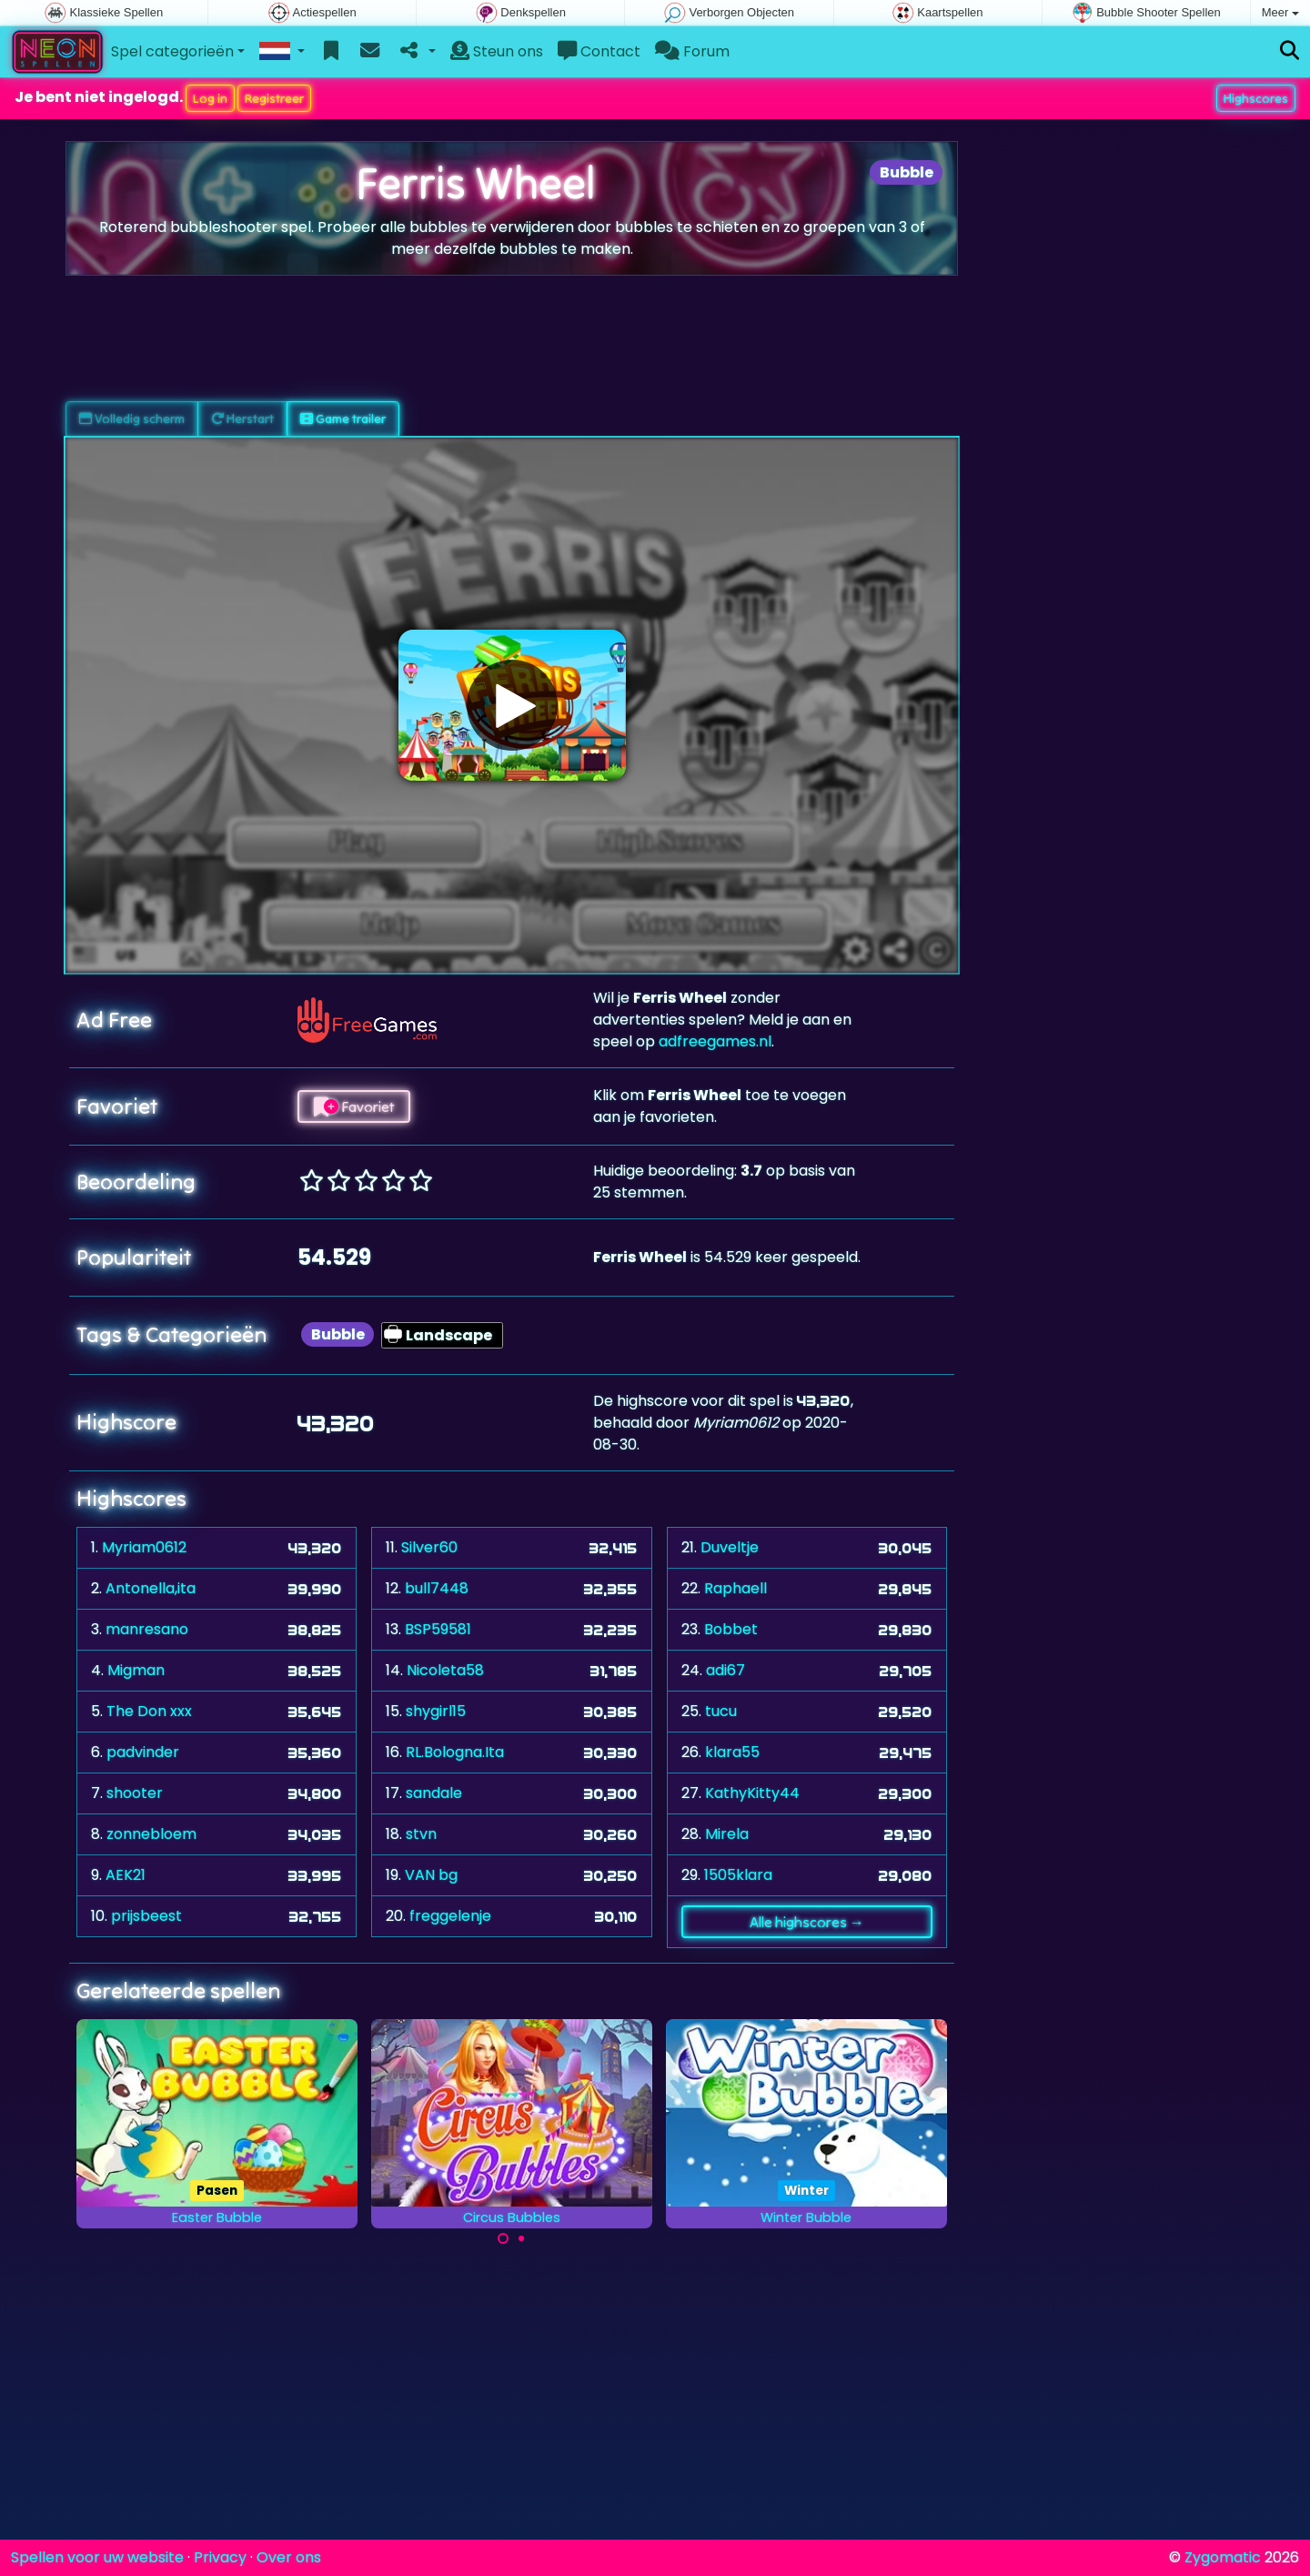  I want to click on Forum, so click(692, 51).